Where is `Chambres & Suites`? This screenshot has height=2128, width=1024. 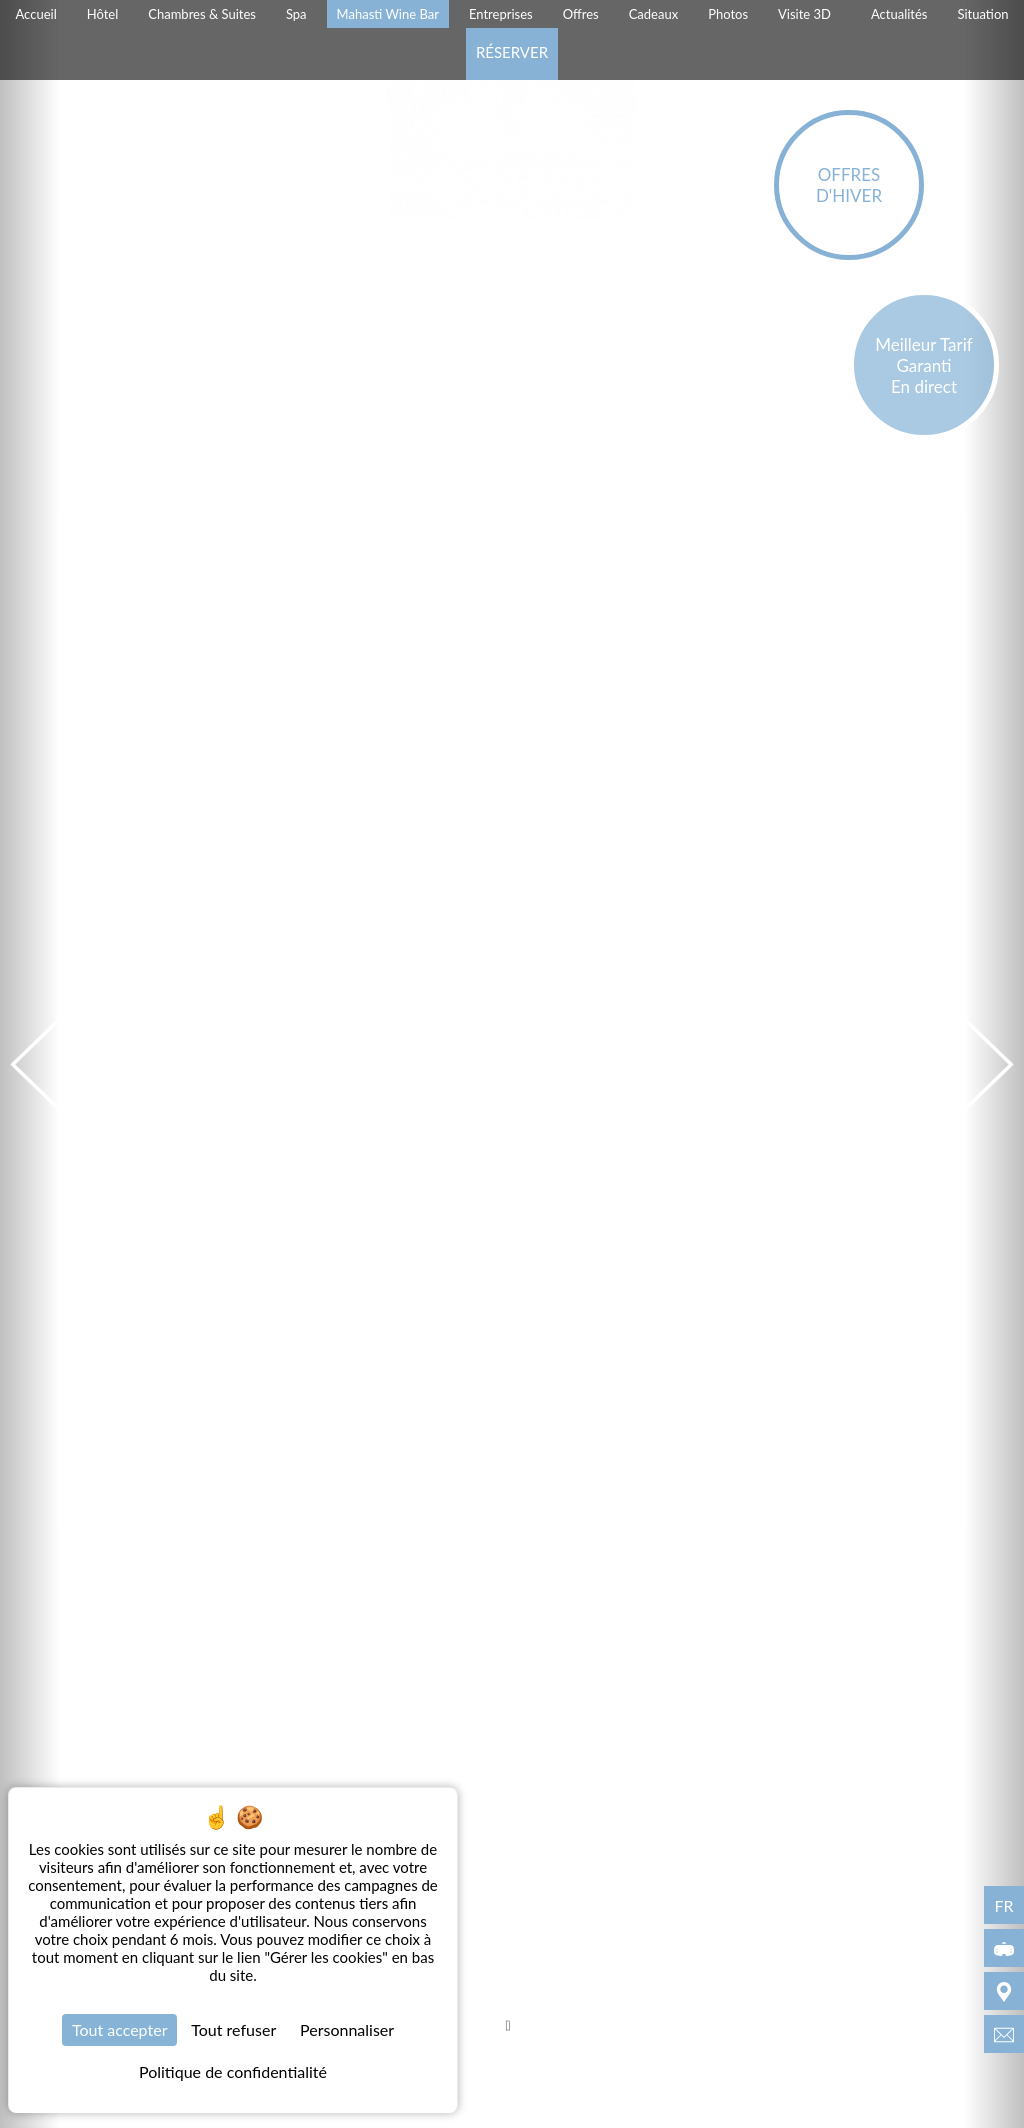 Chambres & Suites is located at coordinates (202, 14).